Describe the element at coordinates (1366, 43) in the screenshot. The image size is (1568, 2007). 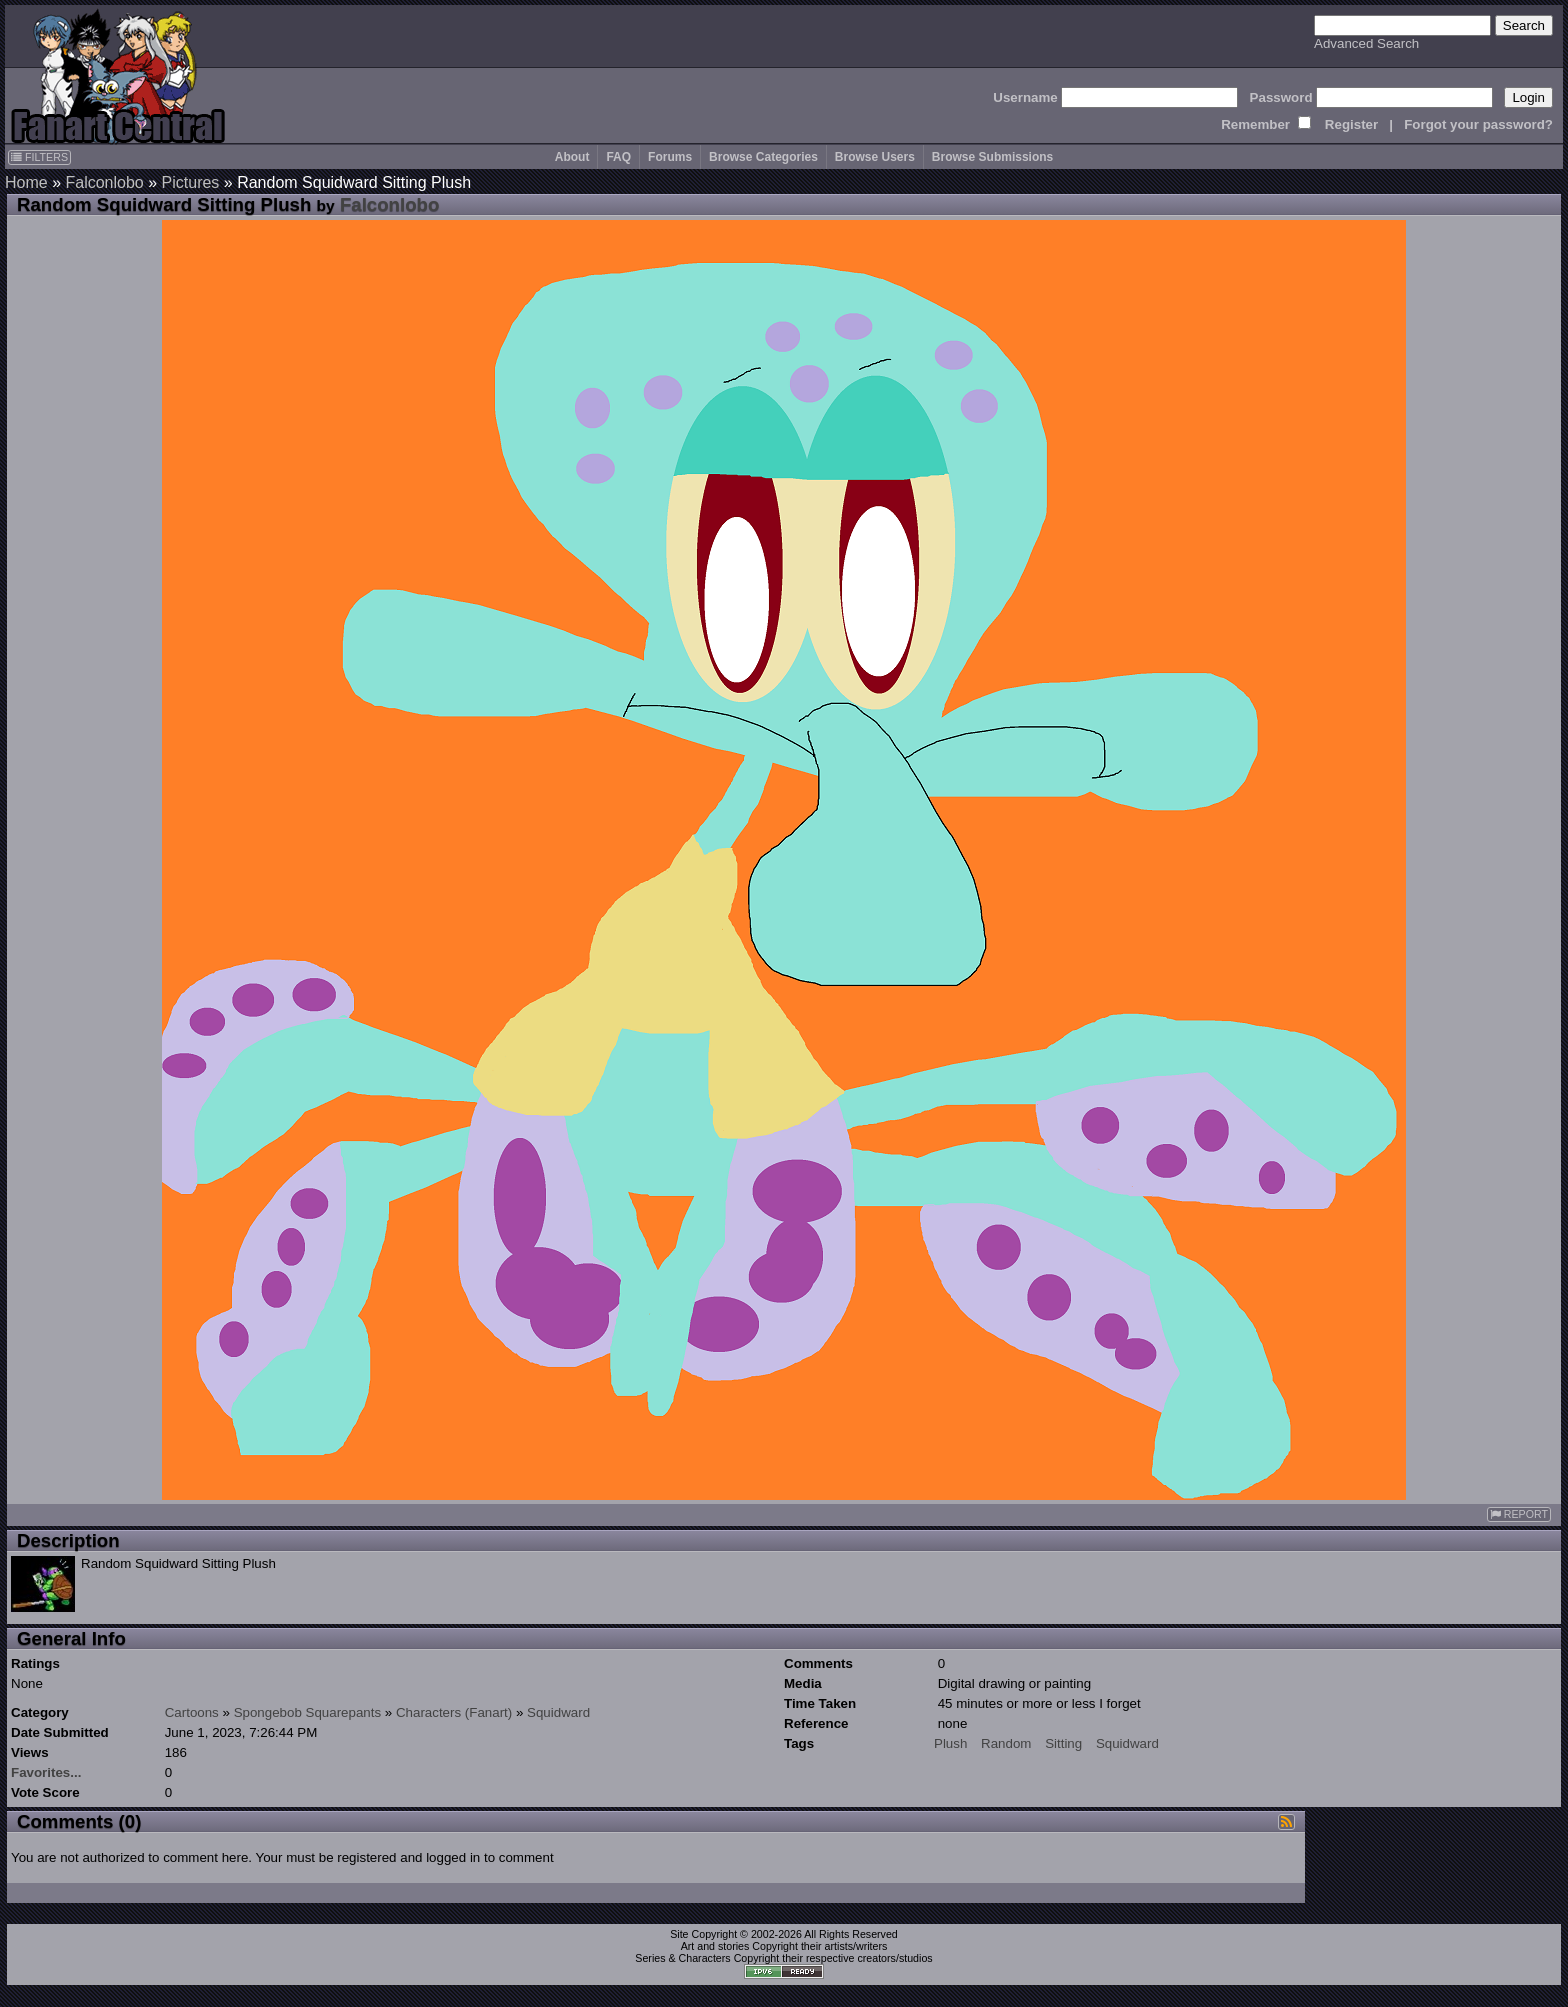
I see `Advanced Search` at that location.